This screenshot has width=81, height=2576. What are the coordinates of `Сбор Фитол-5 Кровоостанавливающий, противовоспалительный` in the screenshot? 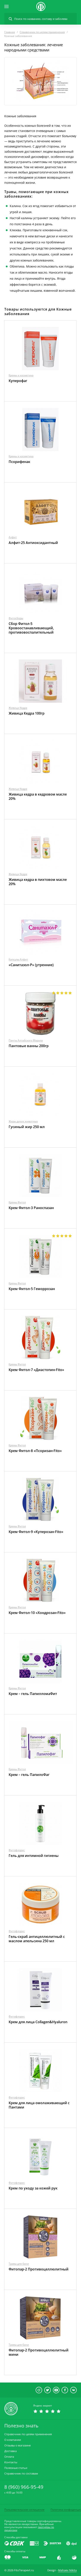 It's located at (31, 628).